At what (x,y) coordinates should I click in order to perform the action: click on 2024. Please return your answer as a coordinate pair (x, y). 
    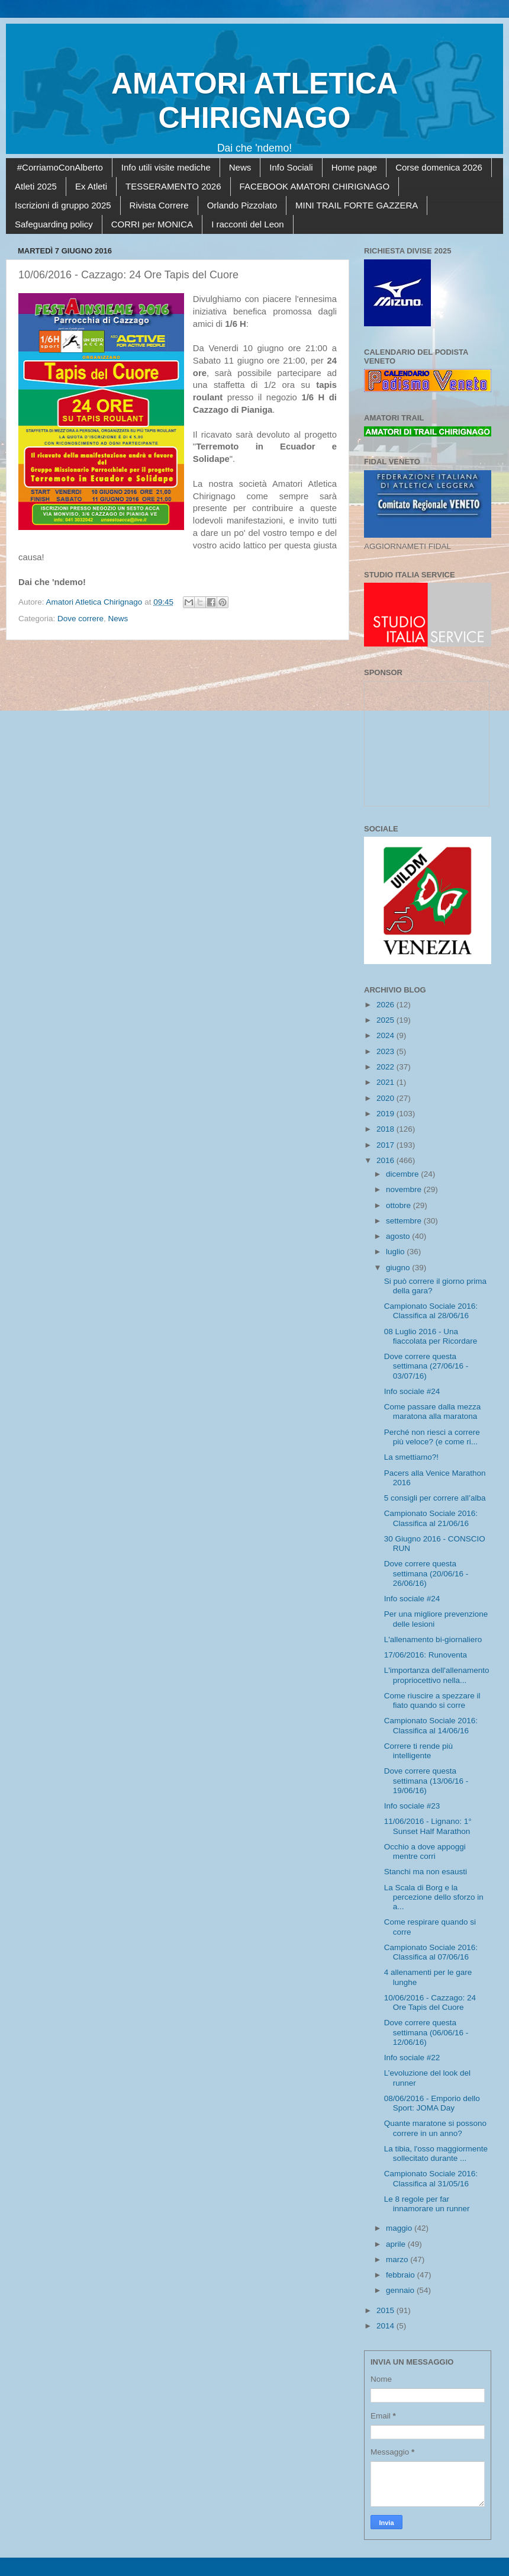
    Looking at the image, I should click on (386, 1035).